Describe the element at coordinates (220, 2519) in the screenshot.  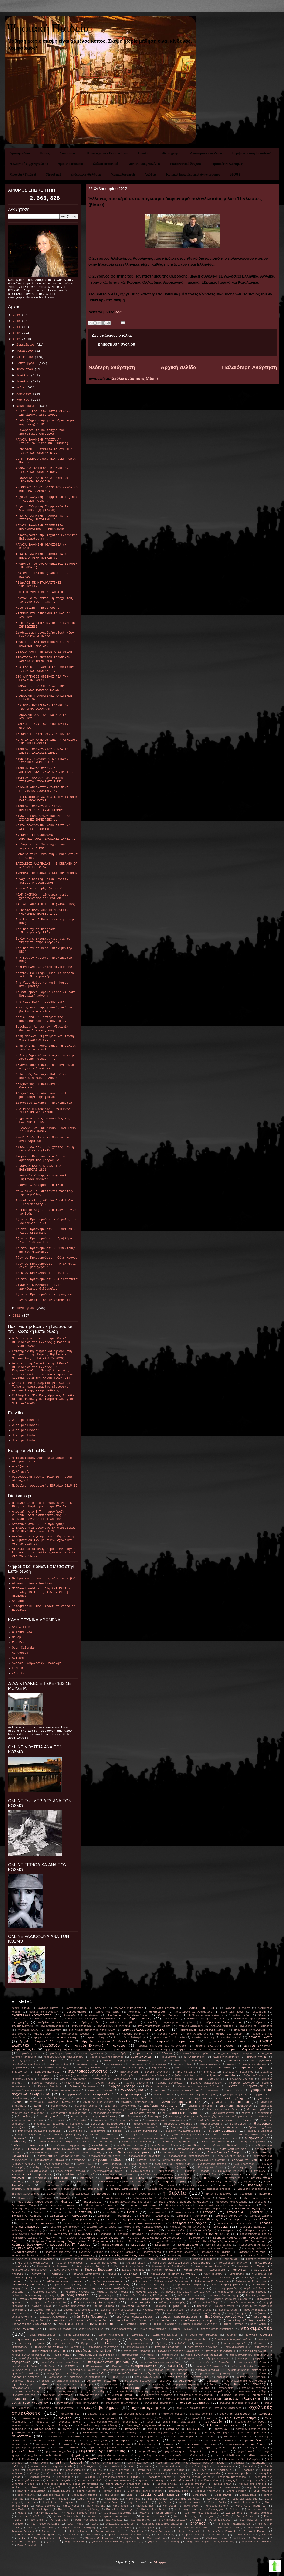
I see `Peter Kropotkin` at that location.